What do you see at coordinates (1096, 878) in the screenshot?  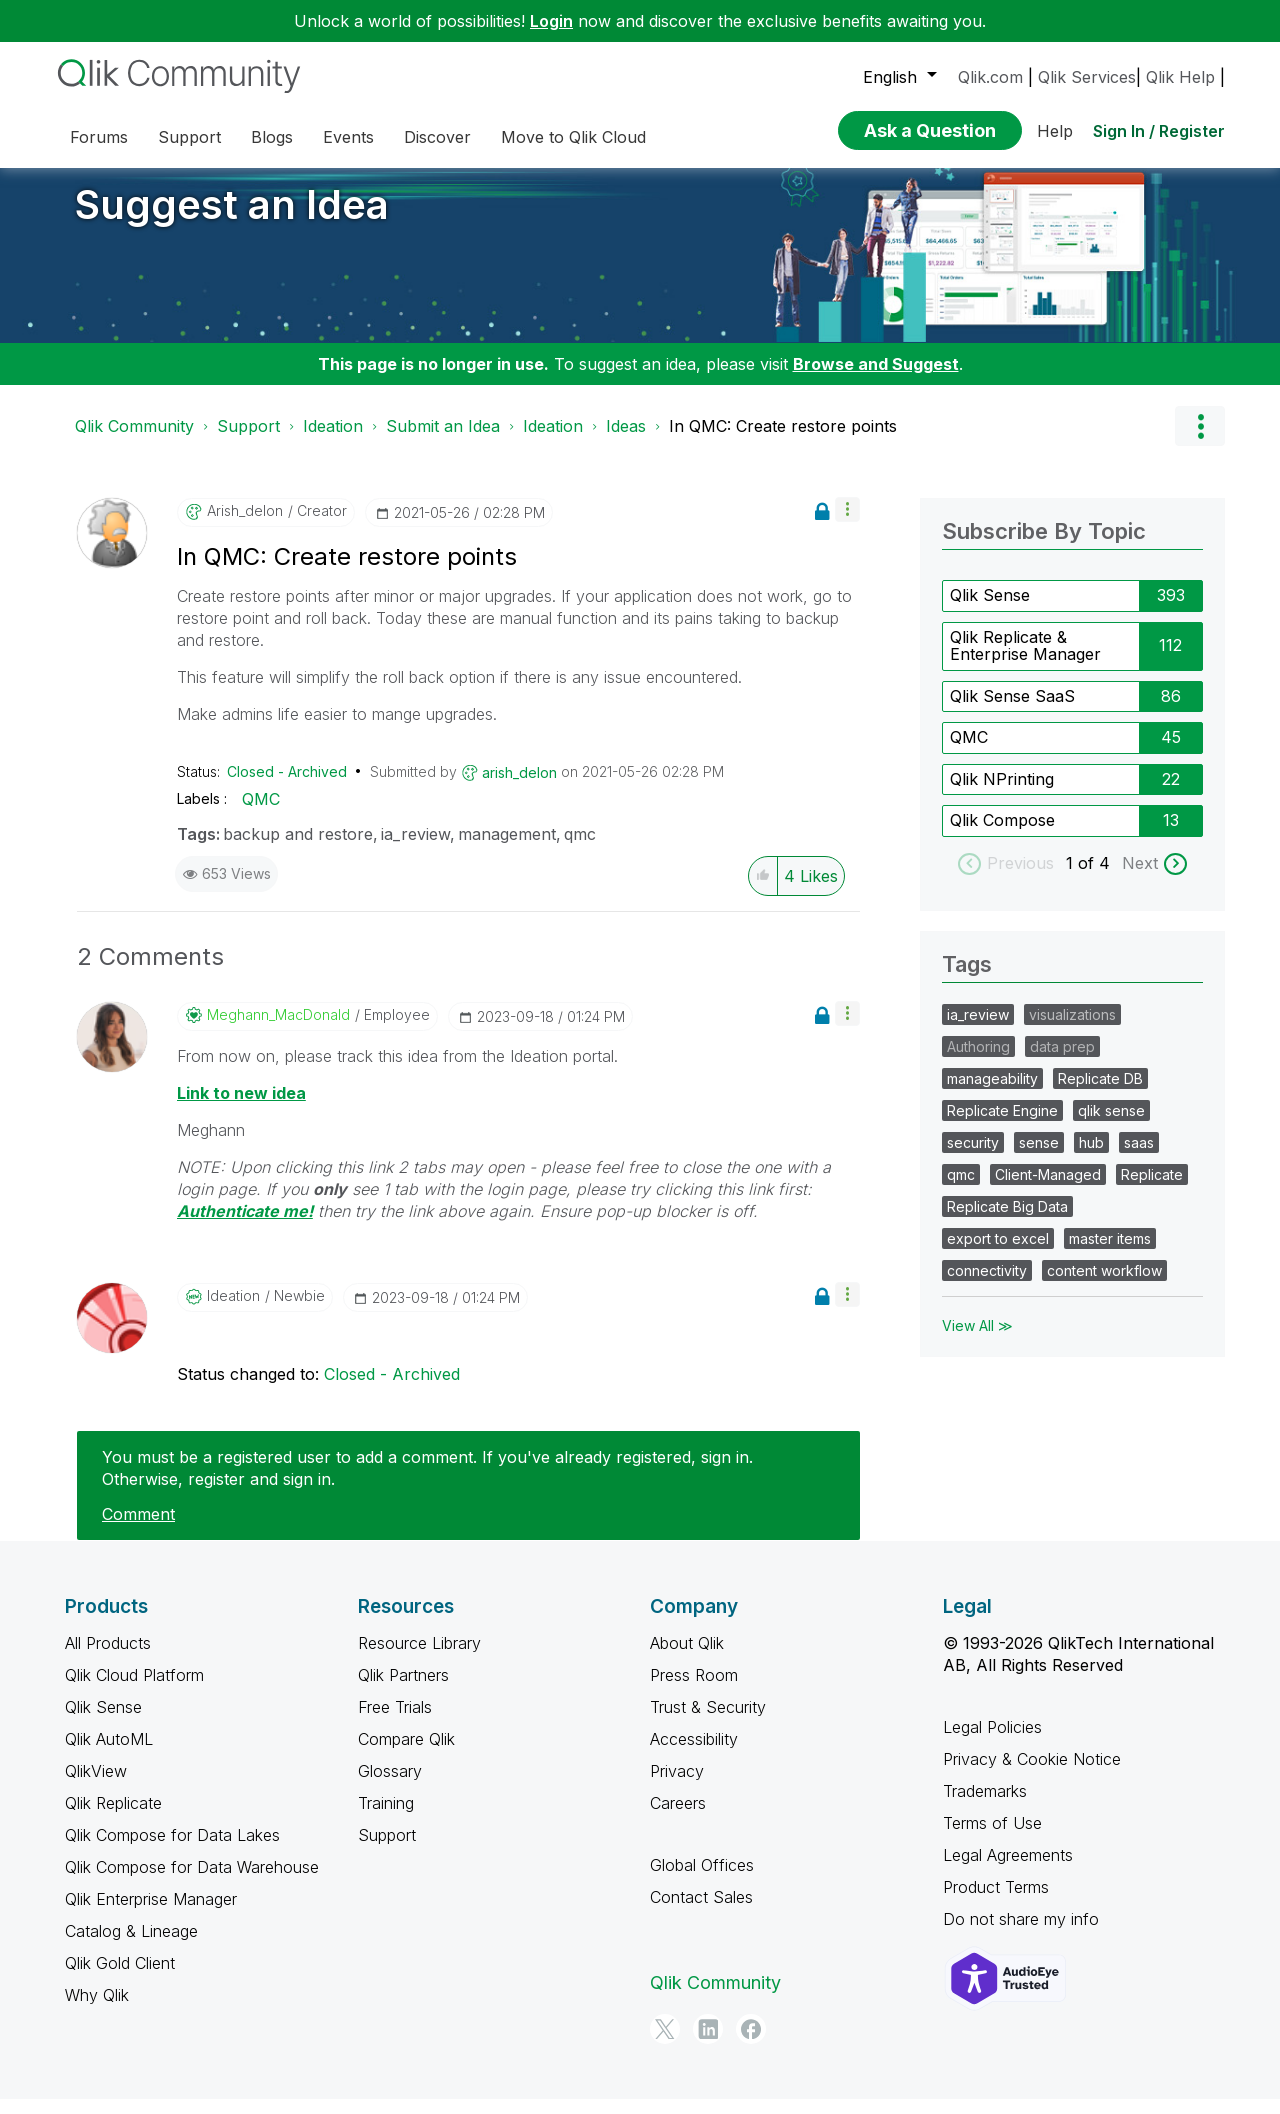 I see `of 4` at bounding box center [1096, 878].